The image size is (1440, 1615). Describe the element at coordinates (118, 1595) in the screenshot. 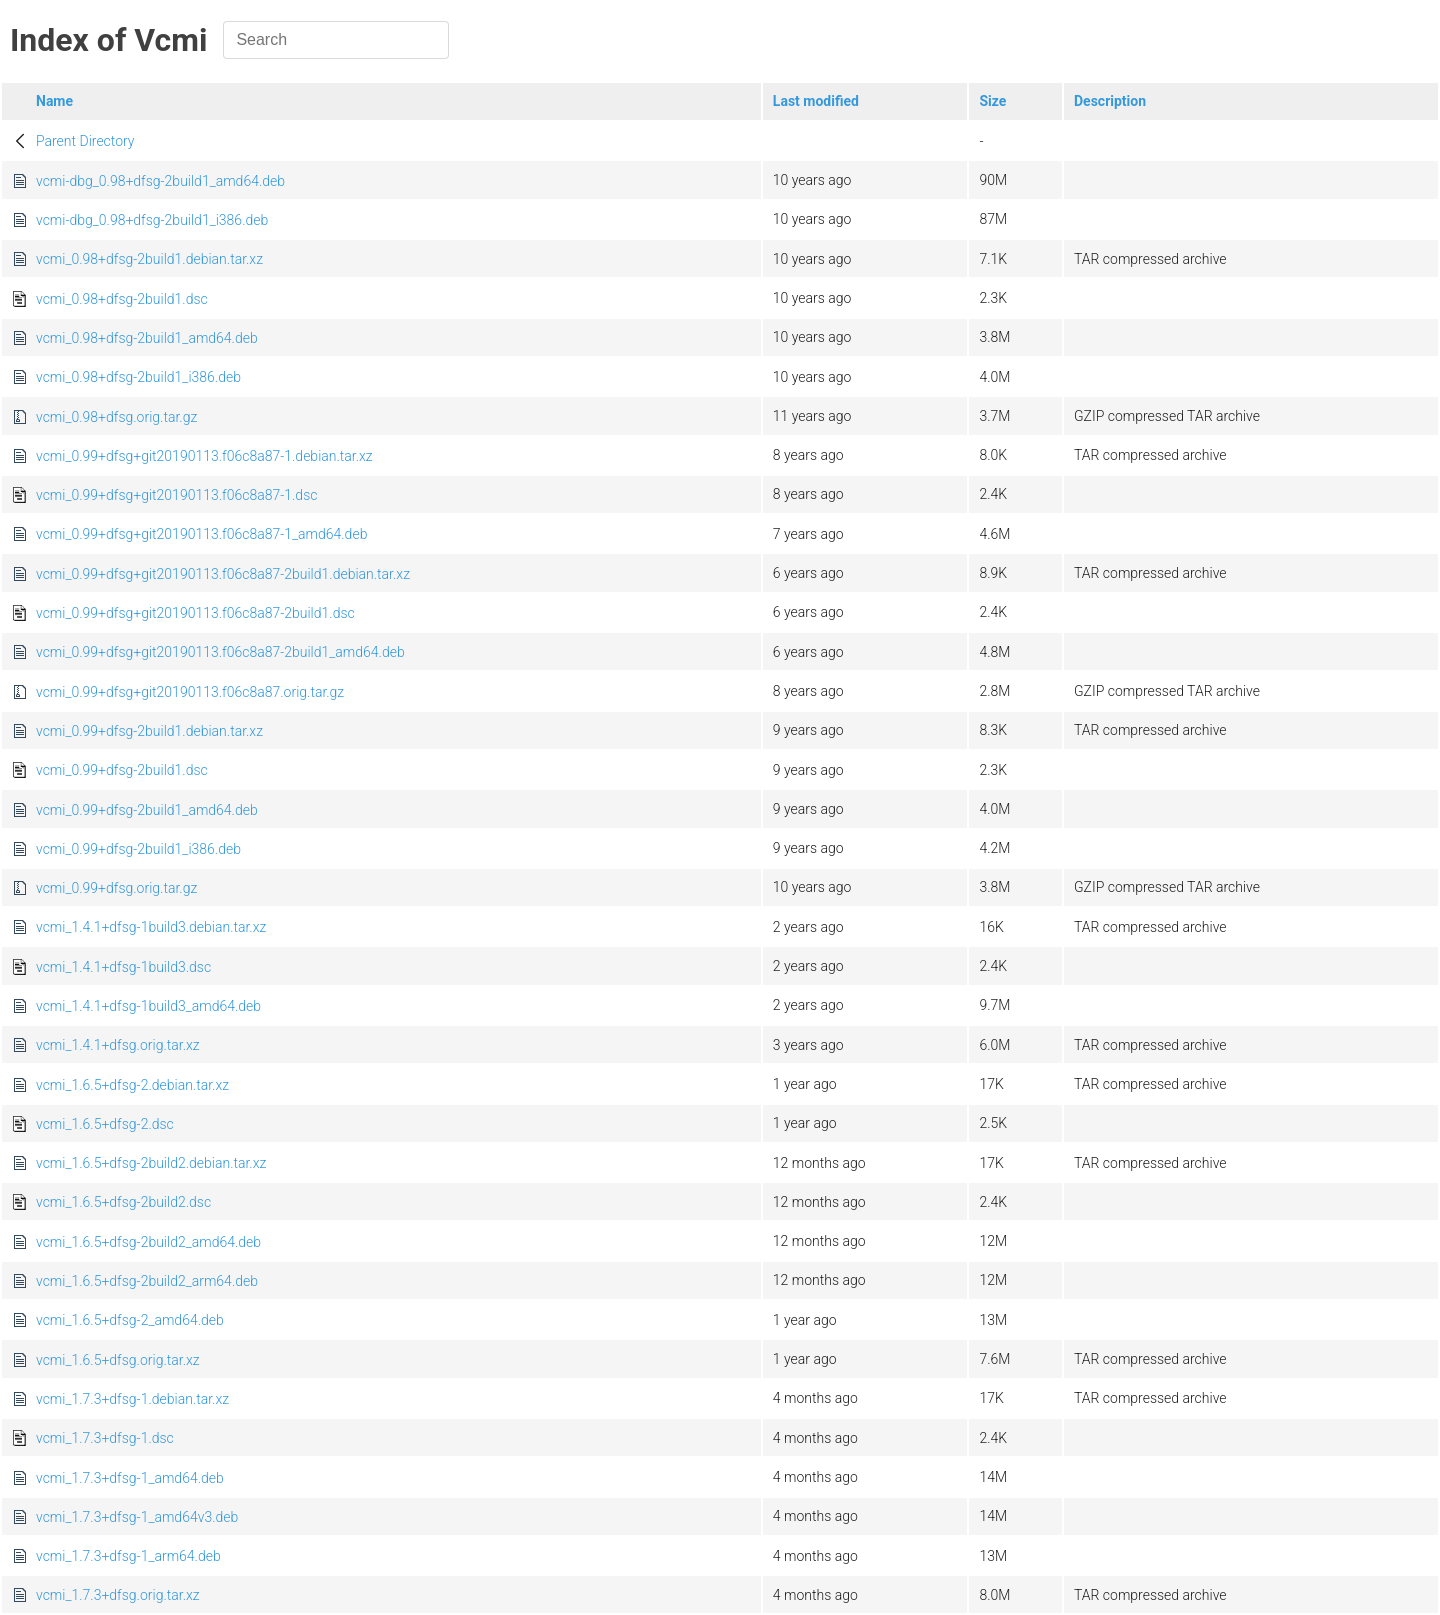

I see `vcmi_1.7.3+dfsg.orig.tar.xz` at that location.